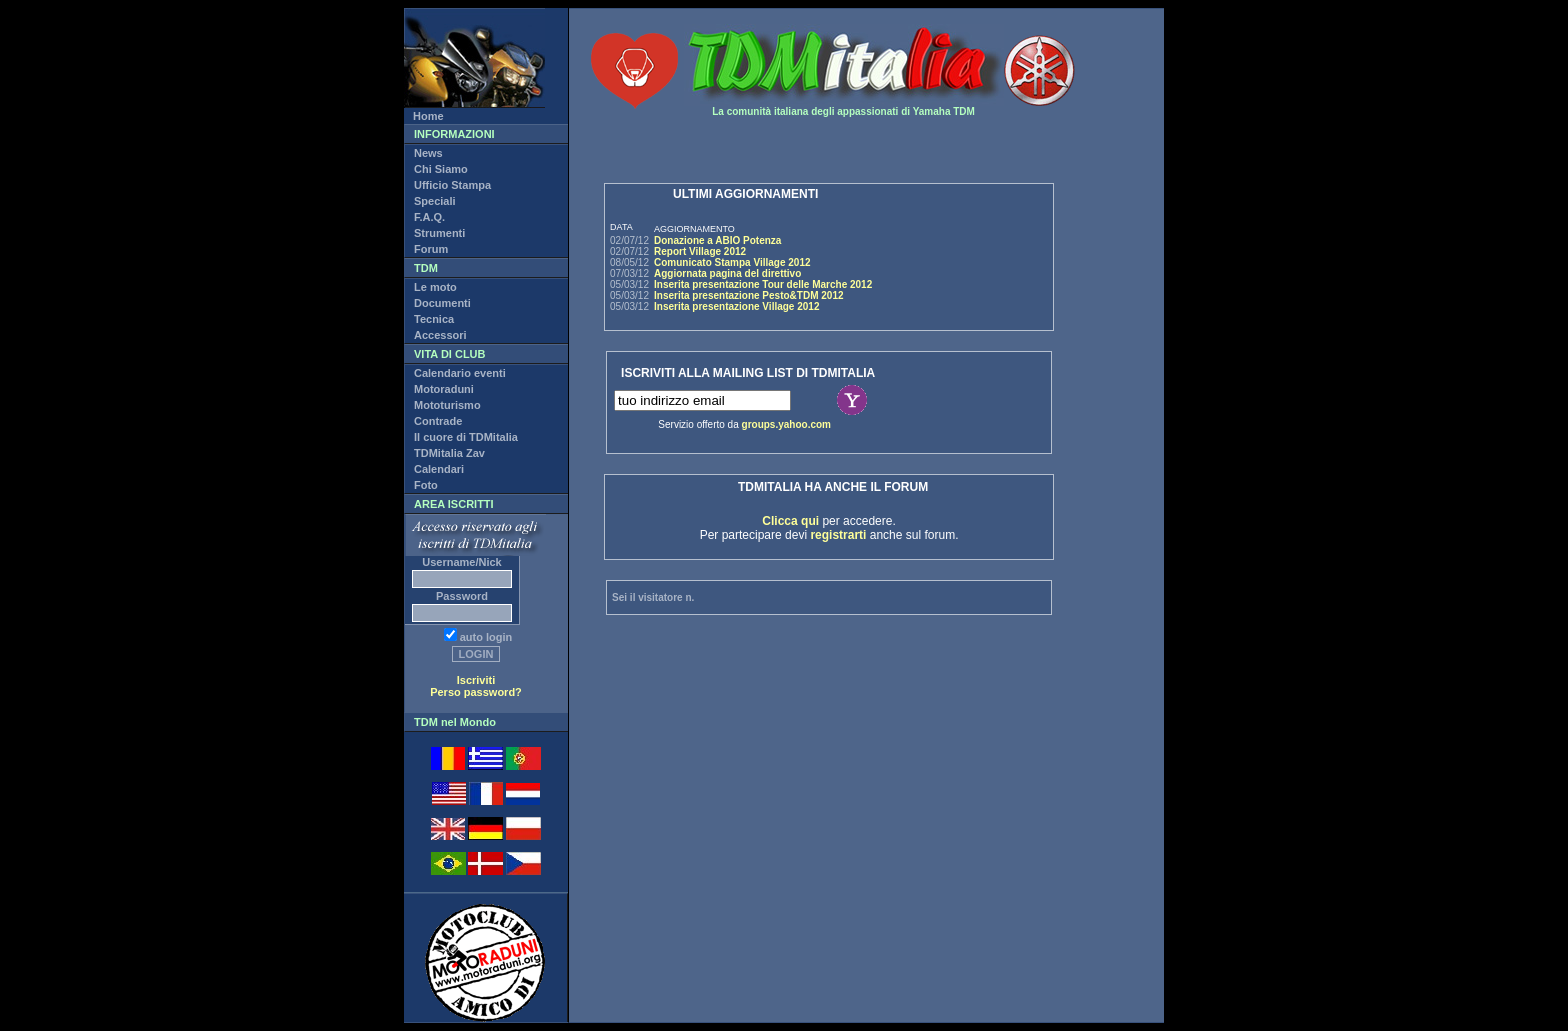  I want to click on Calendari, so click(439, 469).